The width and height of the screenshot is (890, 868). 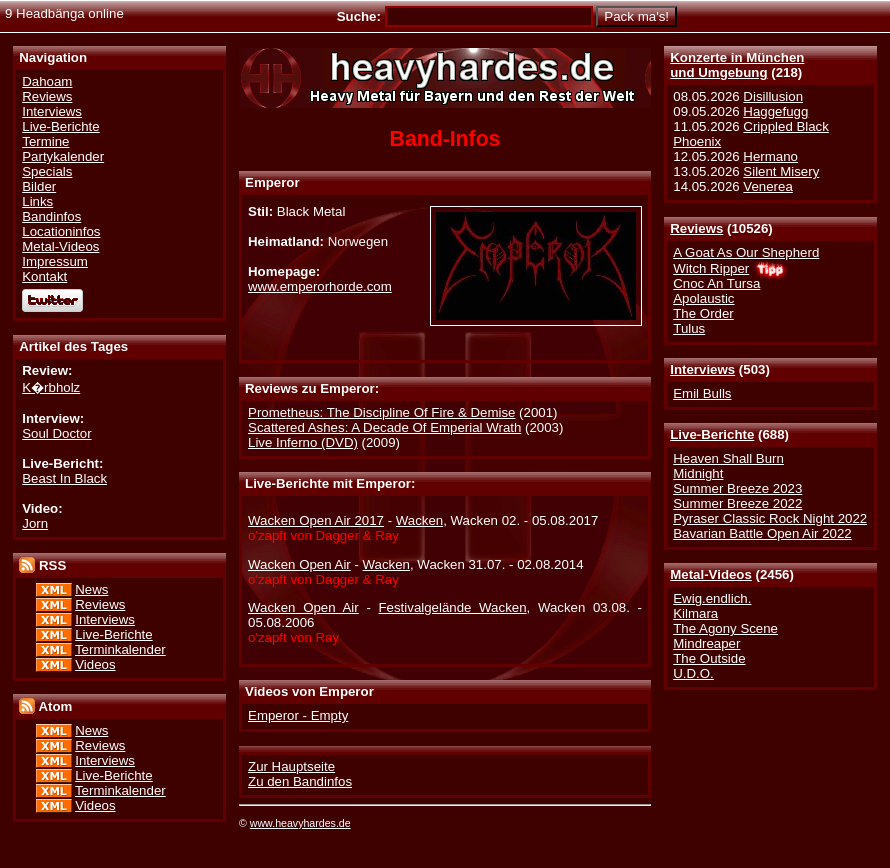 I want to click on Live Inferno (DVD), so click(x=303, y=442).